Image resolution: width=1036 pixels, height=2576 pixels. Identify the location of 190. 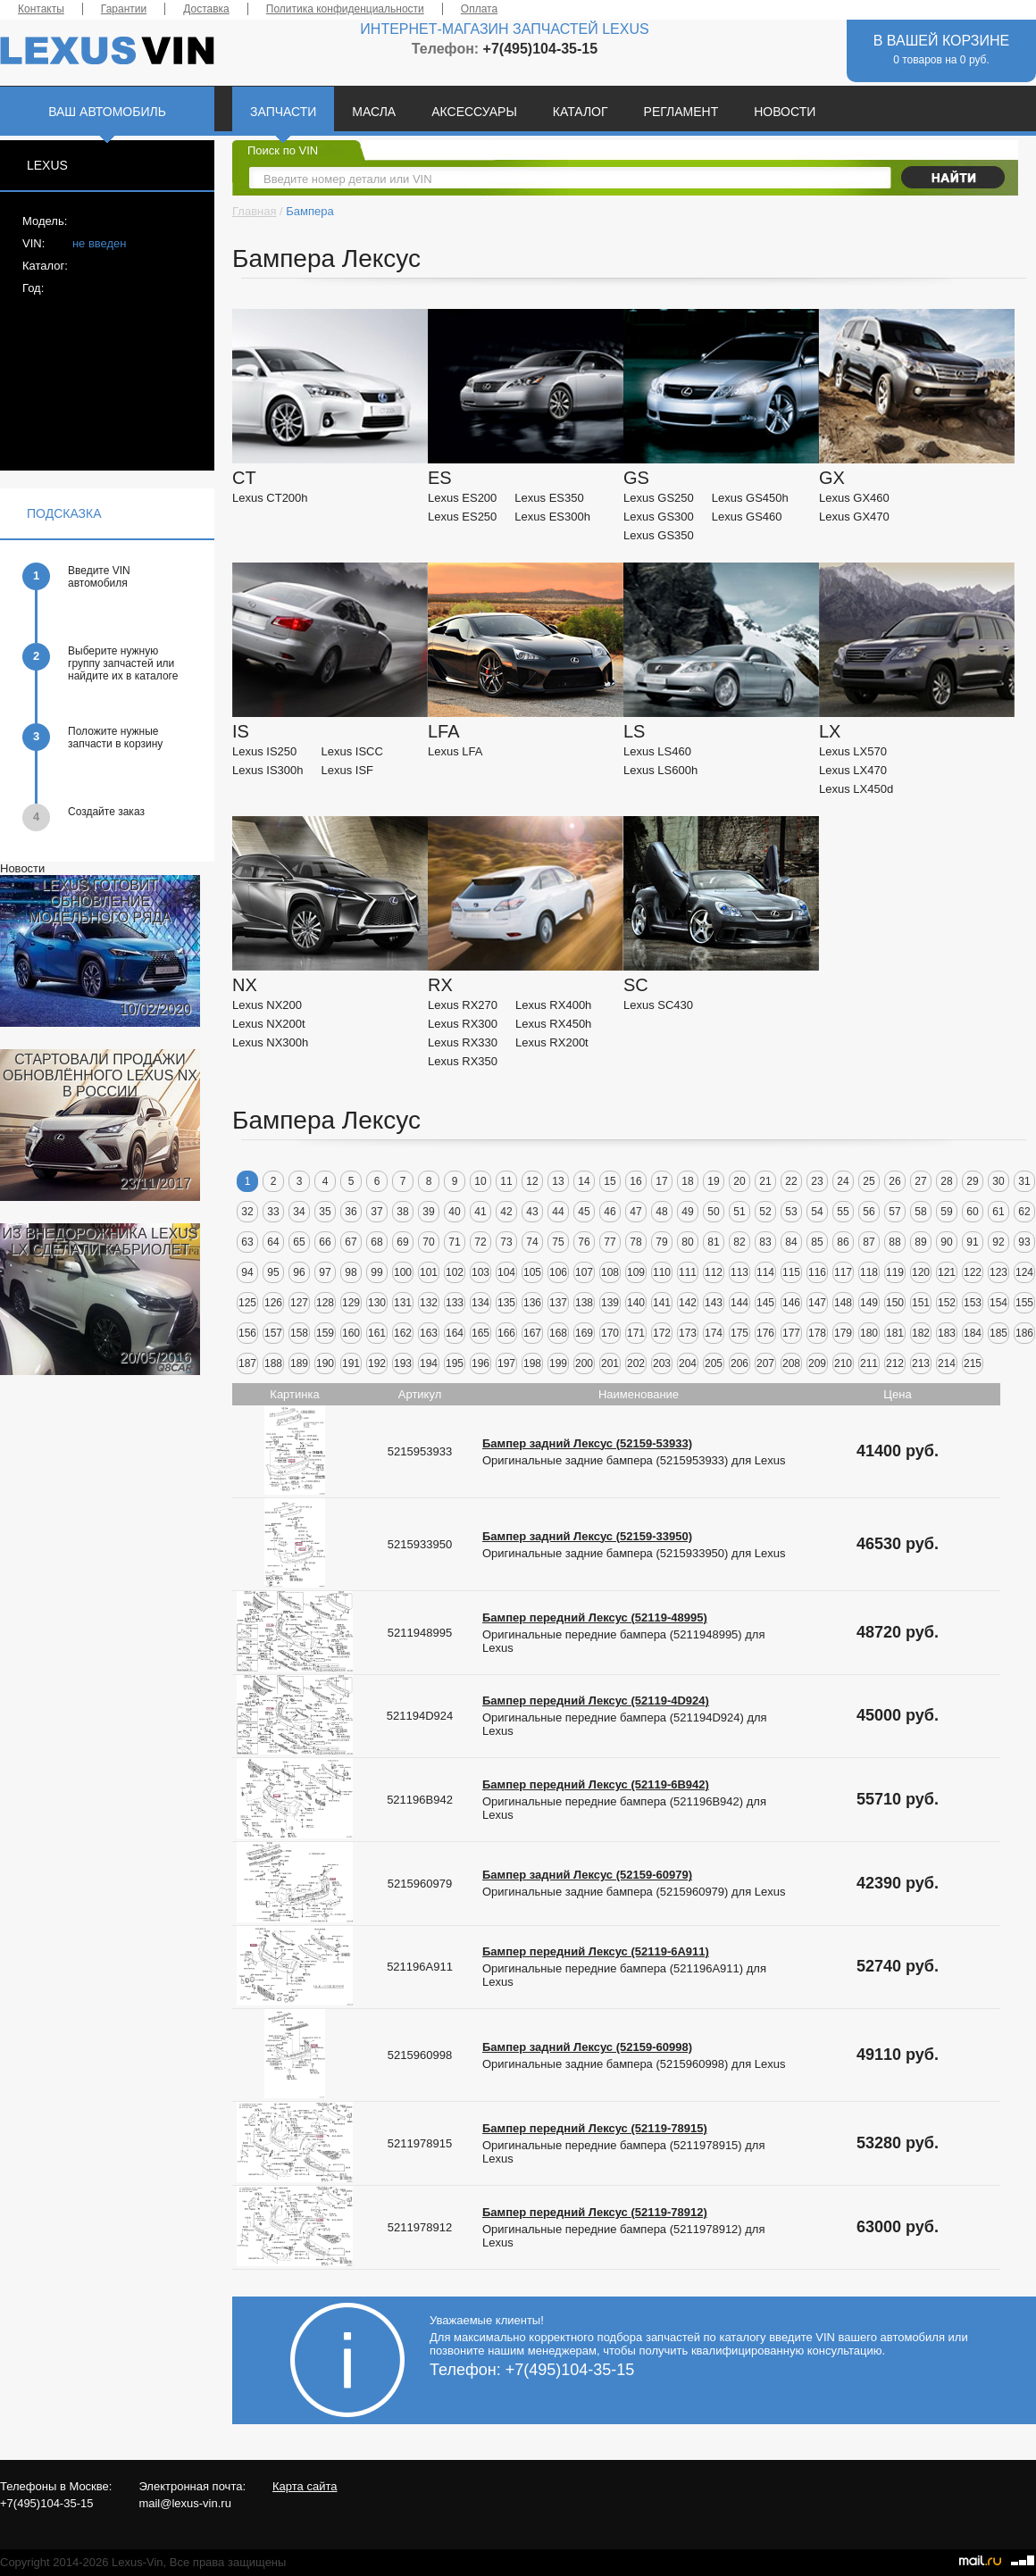
(325, 1363).